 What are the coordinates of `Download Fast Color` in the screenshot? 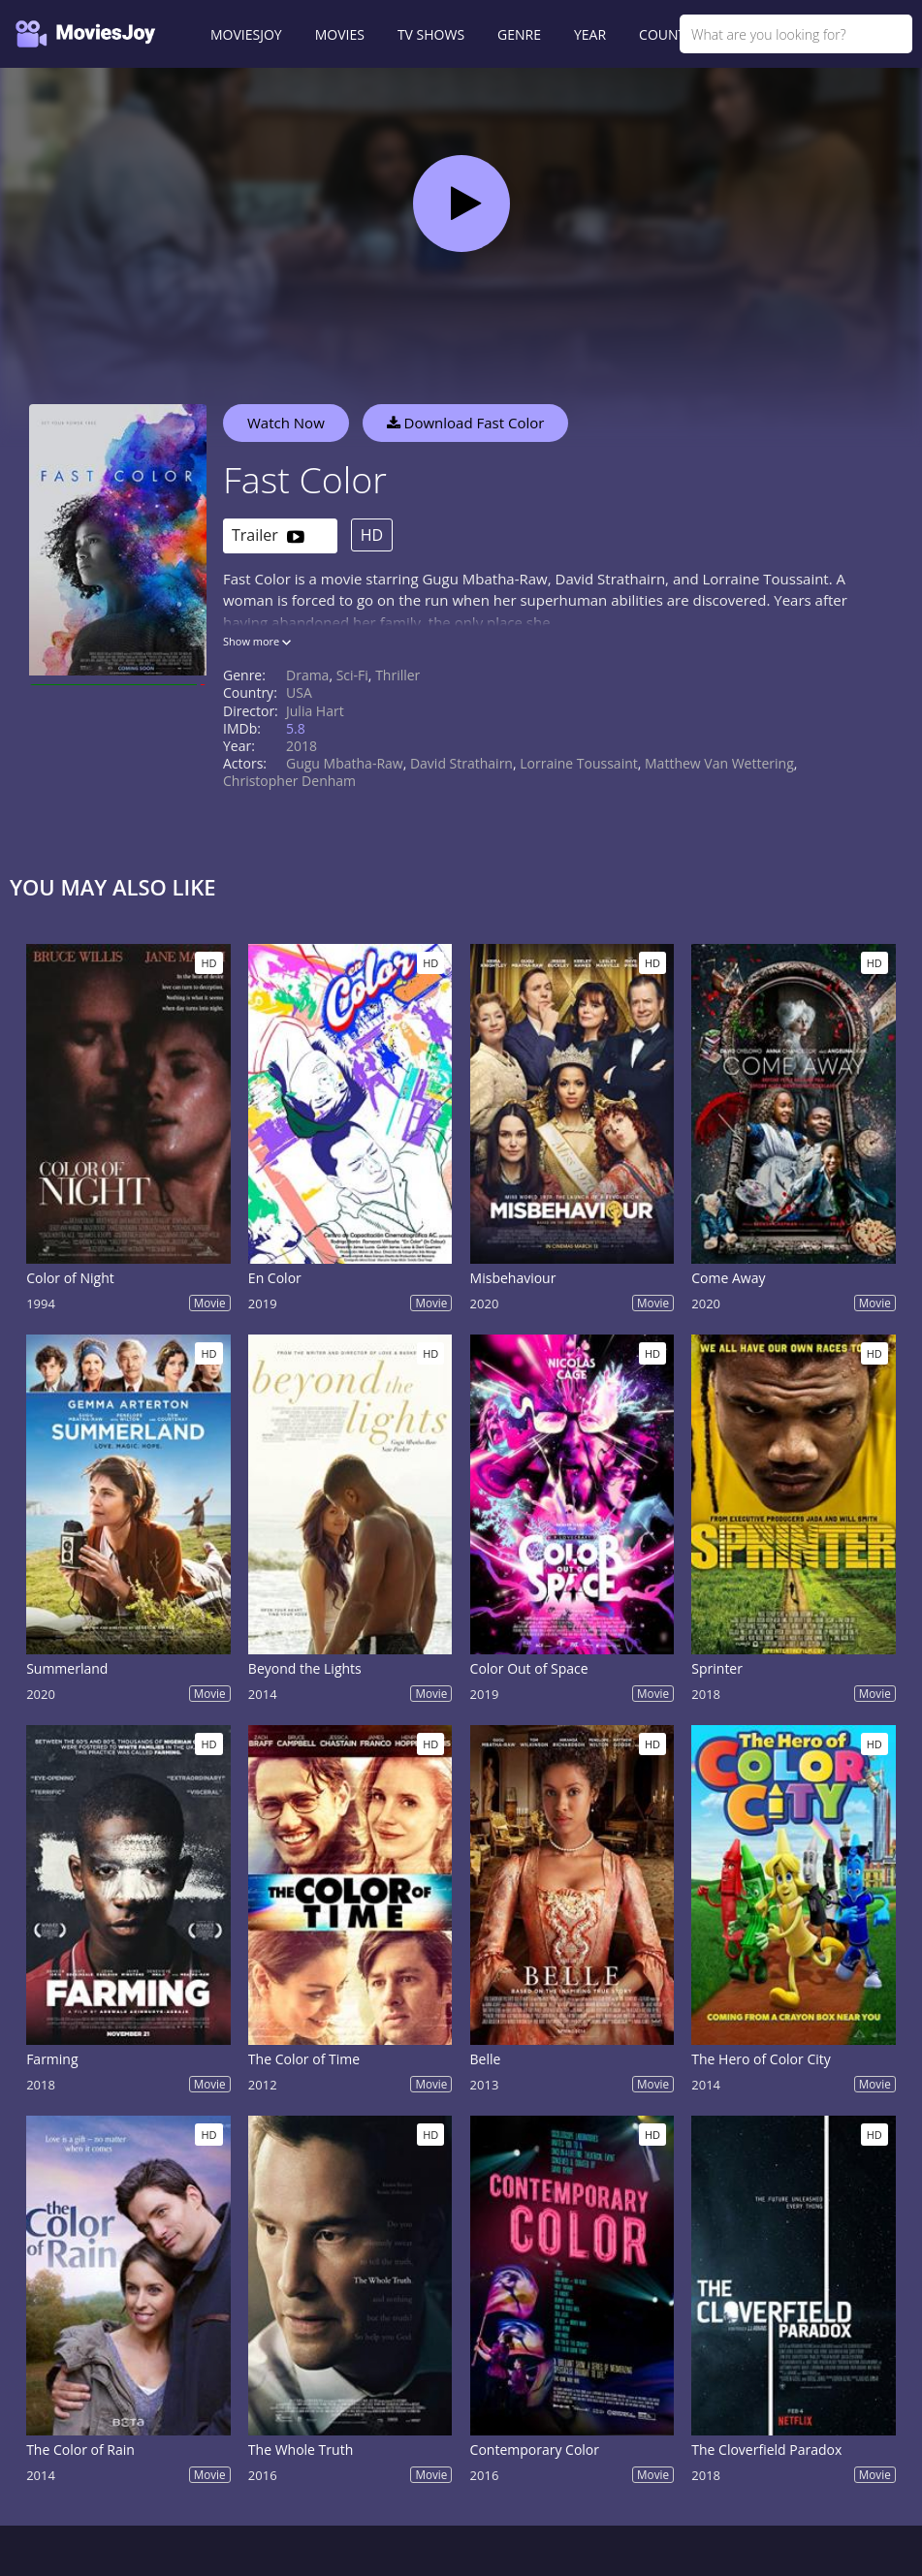 It's located at (466, 422).